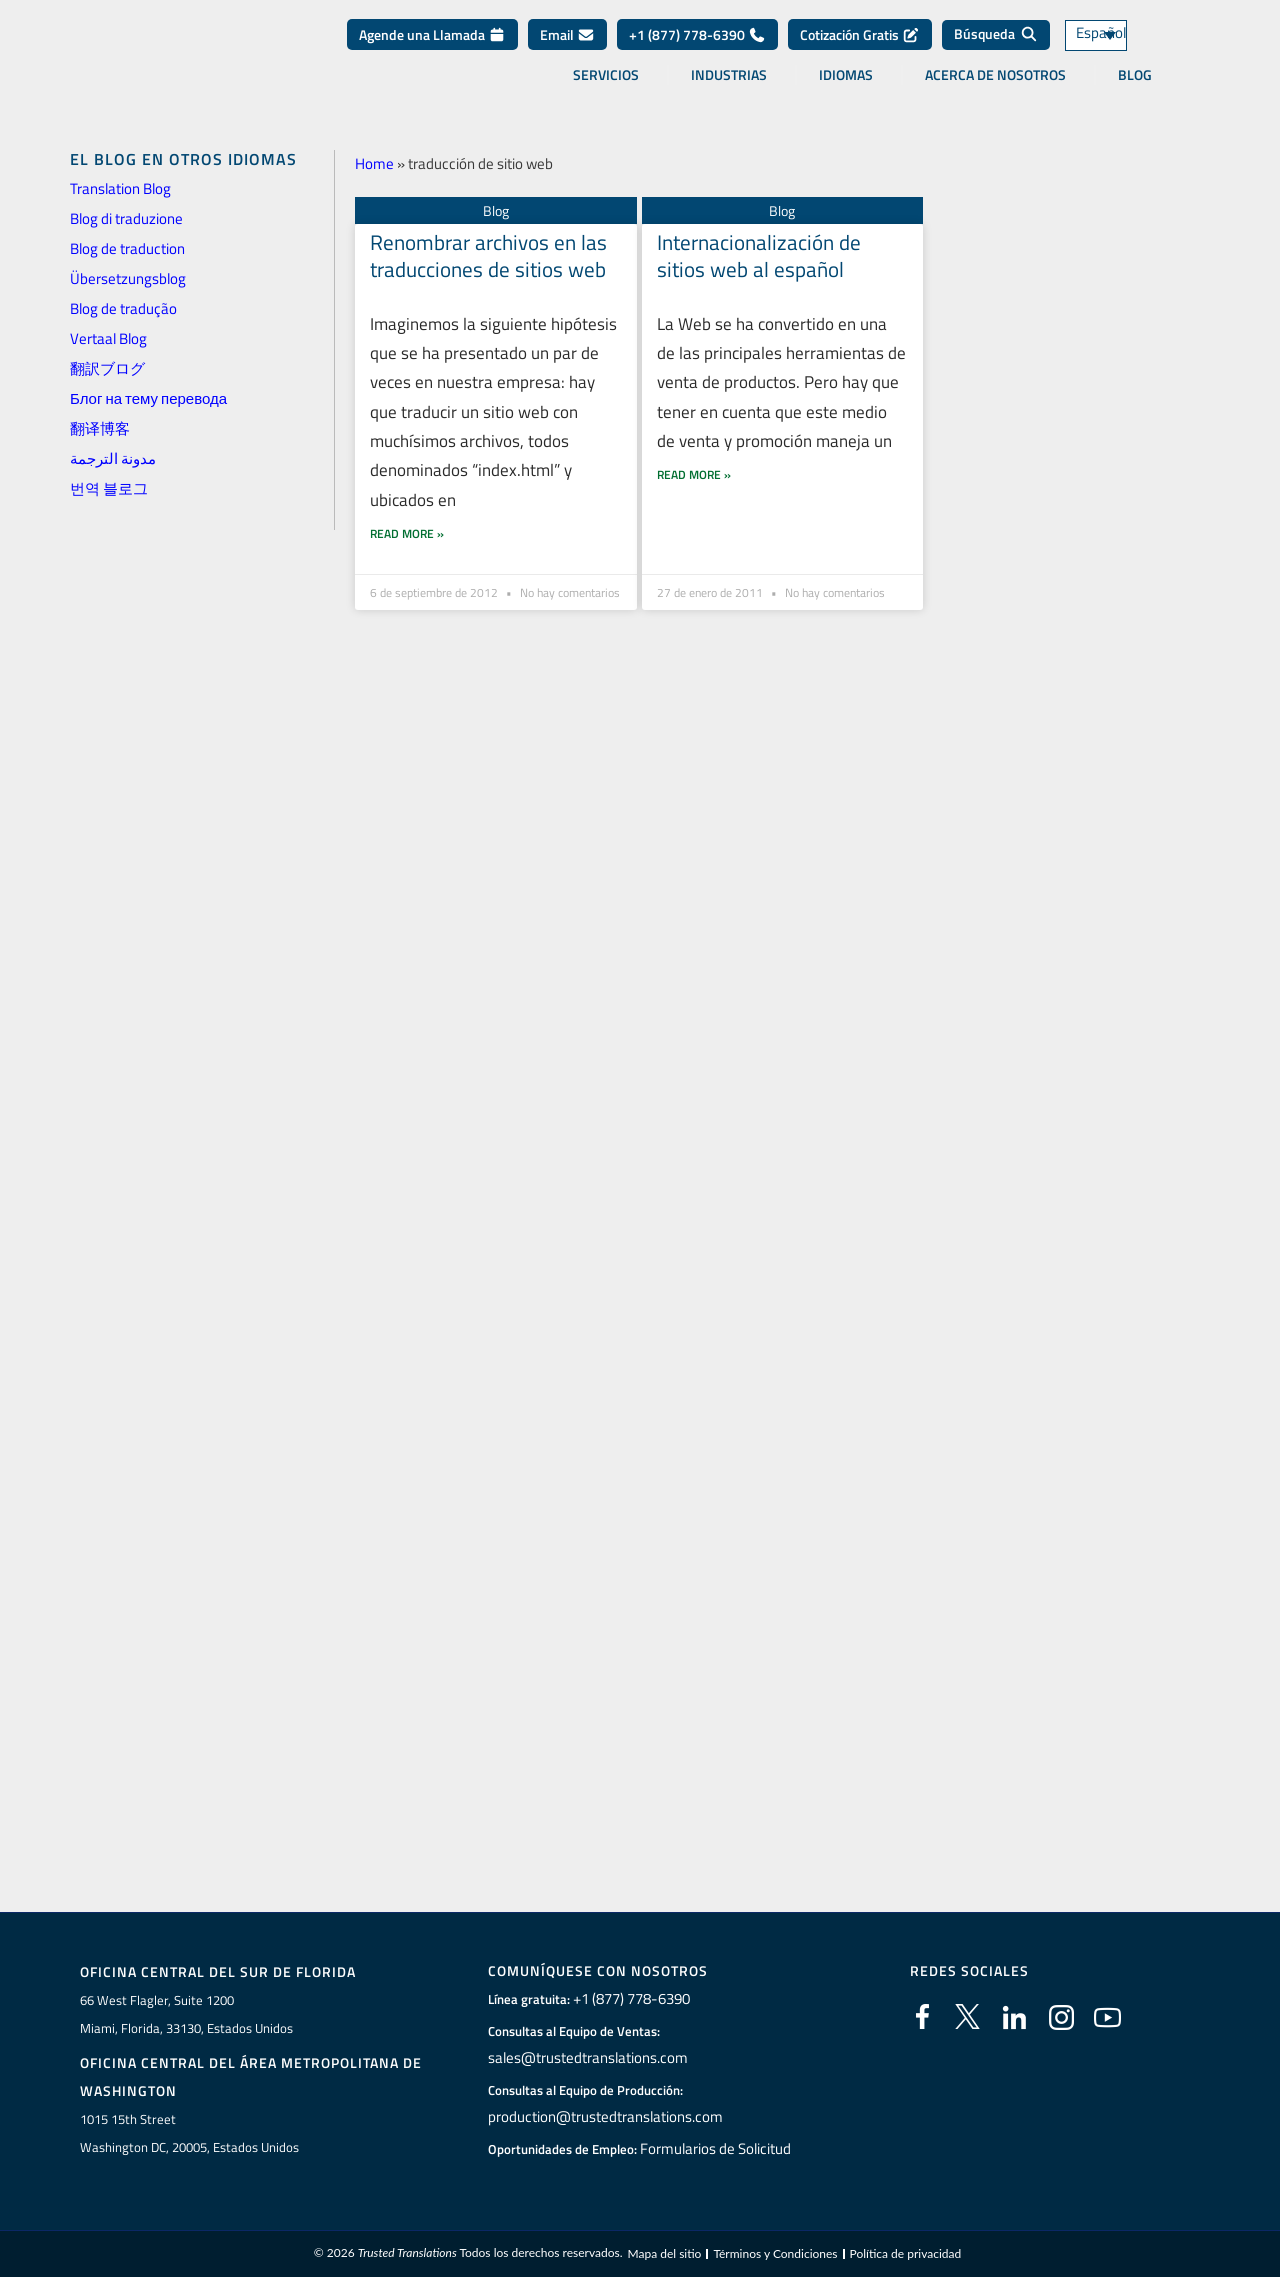 This screenshot has height=2283, width=1280. What do you see at coordinates (374, 163) in the screenshot?
I see `Home` at bounding box center [374, 163].